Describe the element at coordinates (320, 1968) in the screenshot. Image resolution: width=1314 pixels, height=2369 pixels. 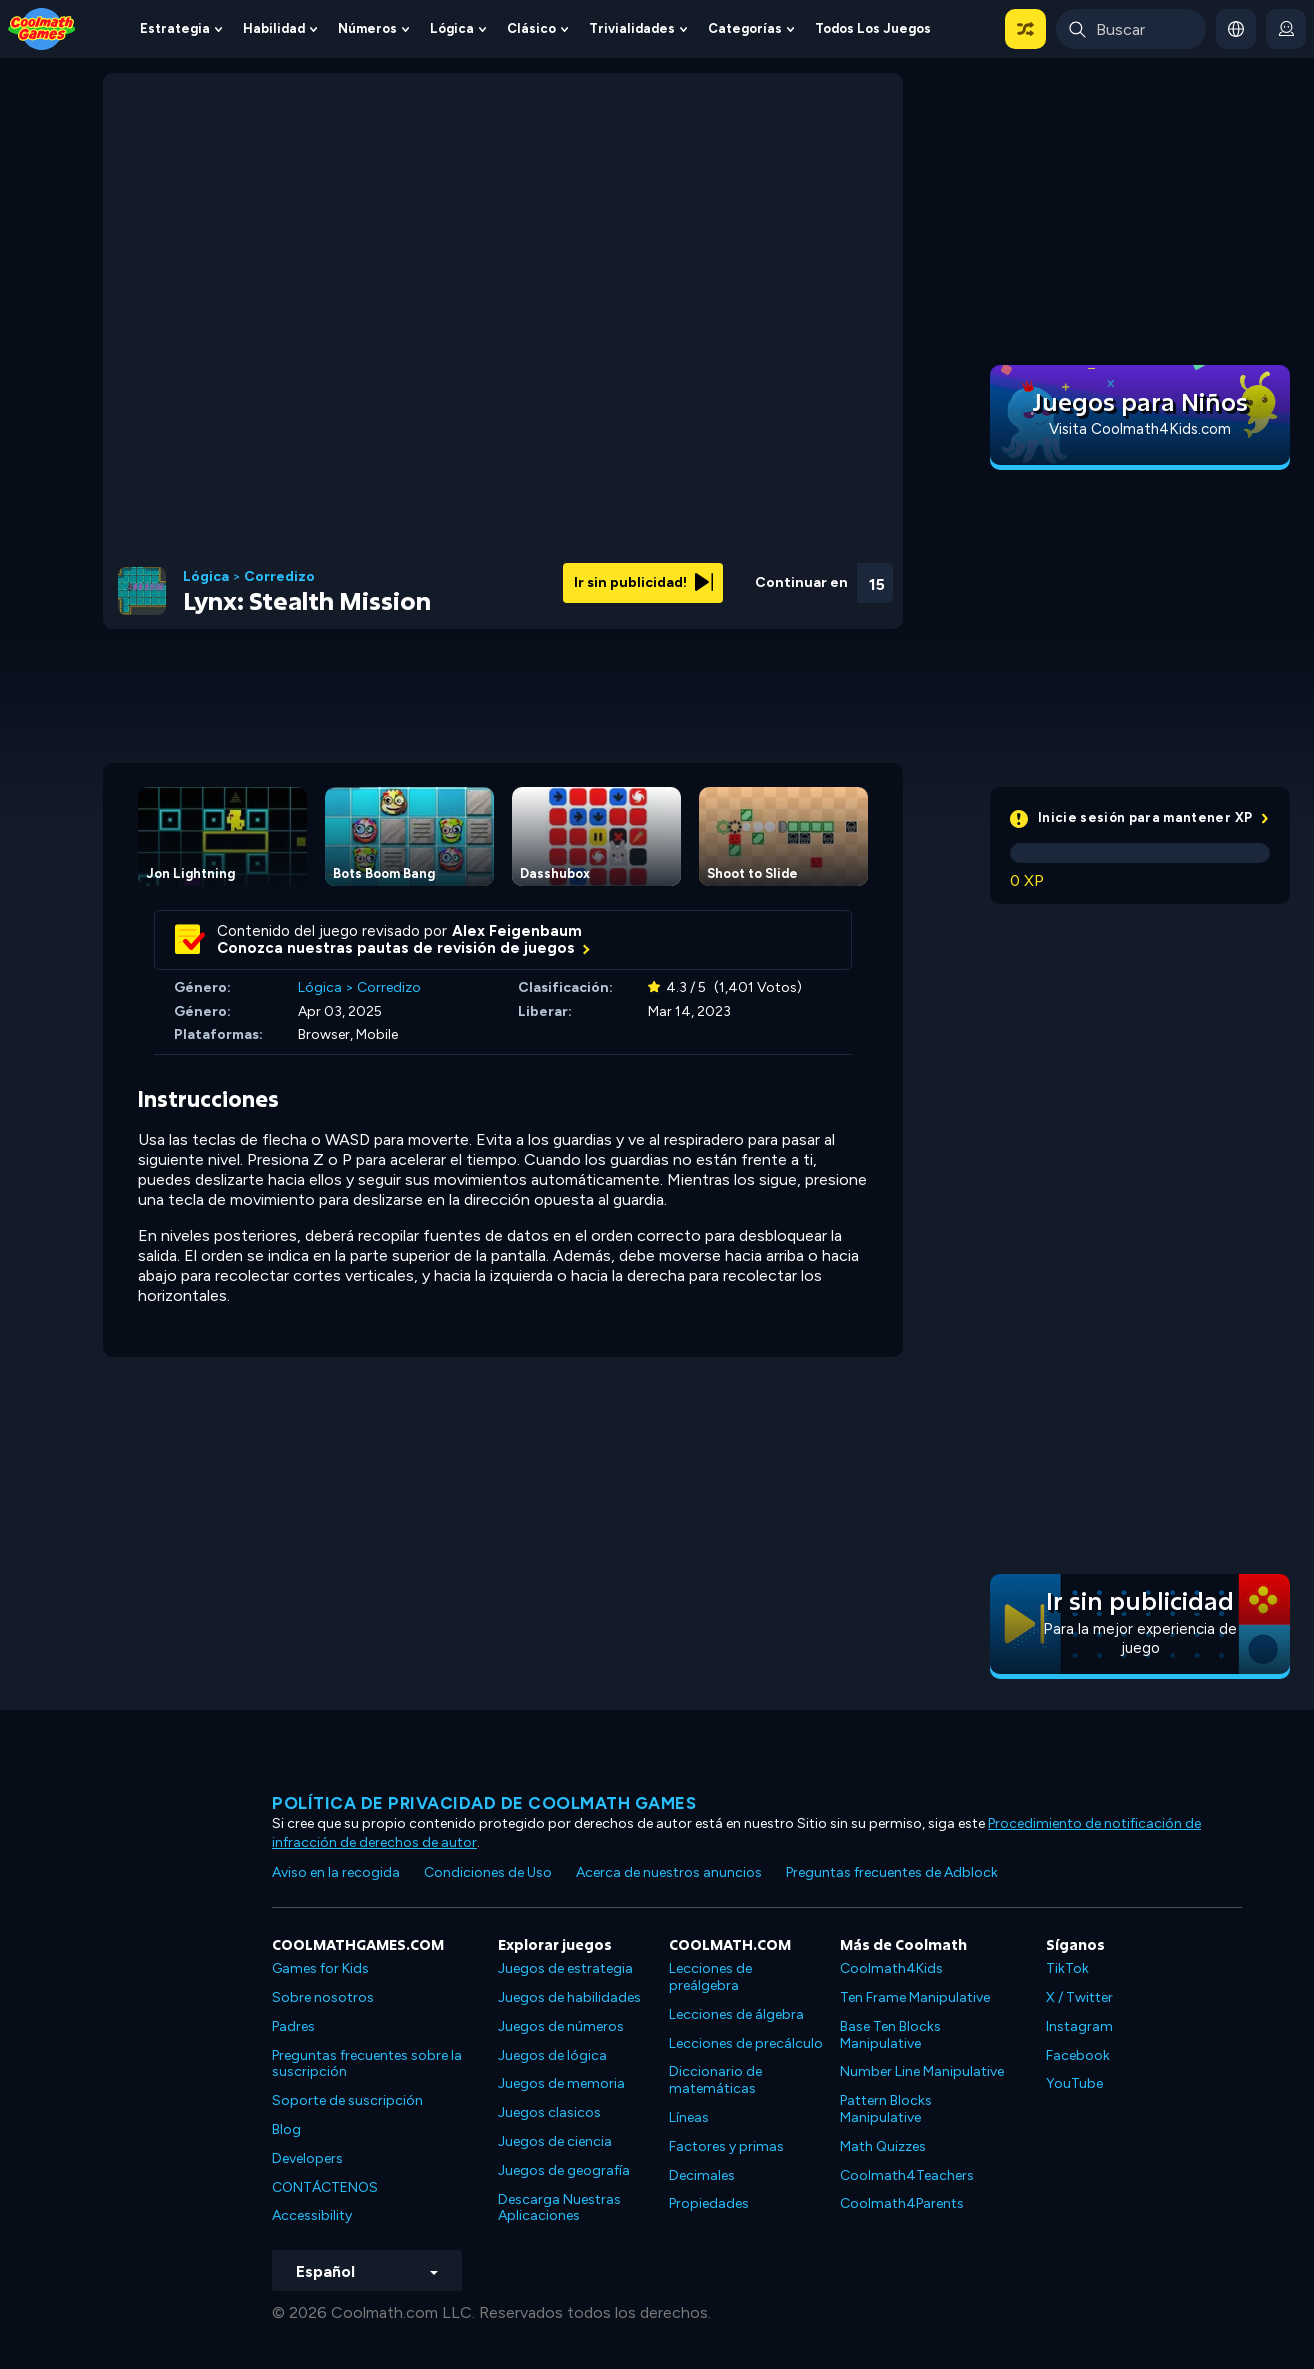
I see `Games for Kids` at that location.